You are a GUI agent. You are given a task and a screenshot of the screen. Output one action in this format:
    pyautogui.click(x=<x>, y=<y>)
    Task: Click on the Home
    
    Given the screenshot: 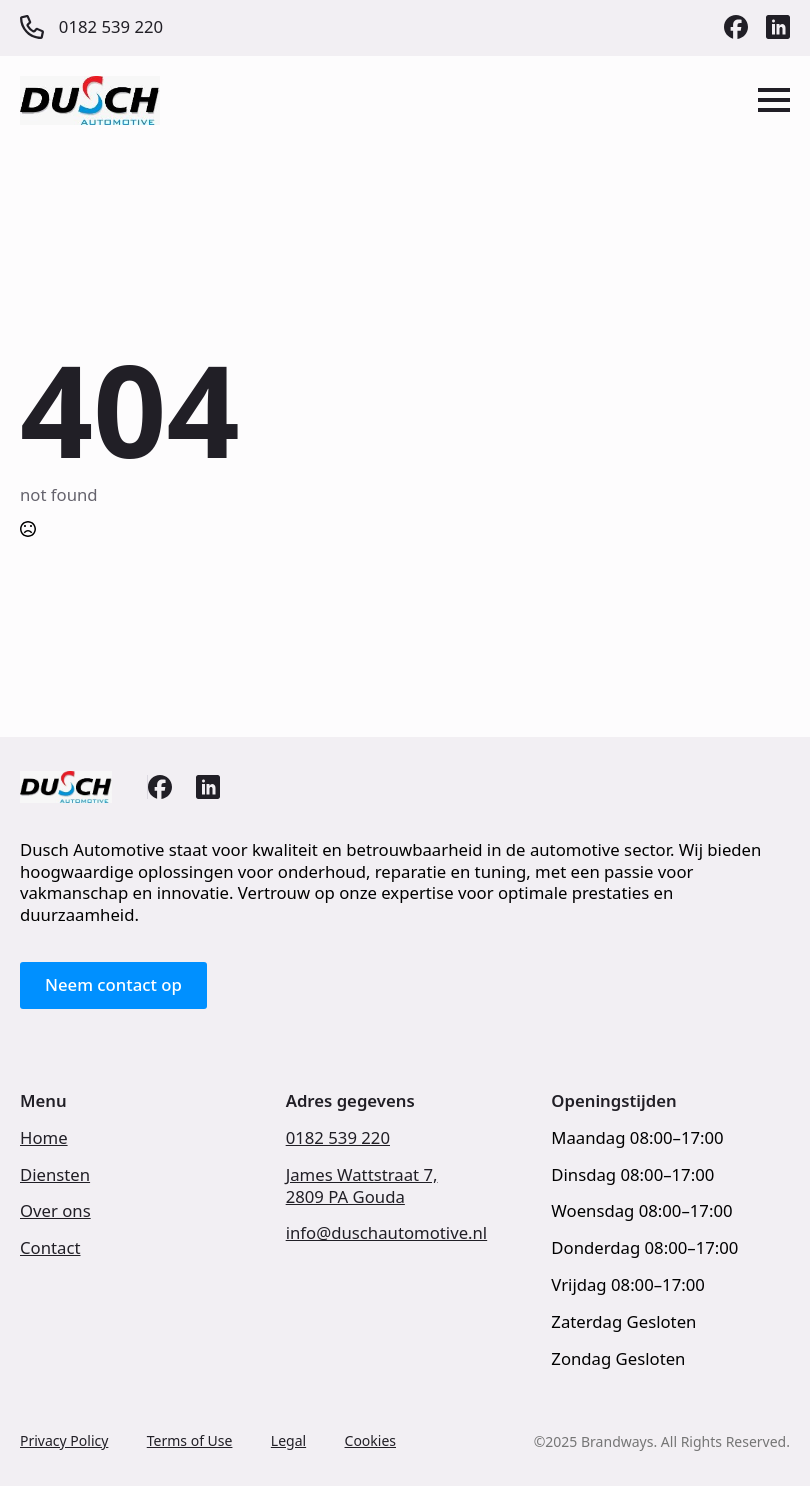 What is the action you would take?
    pyautogui.click(x=44, y=1138)
    